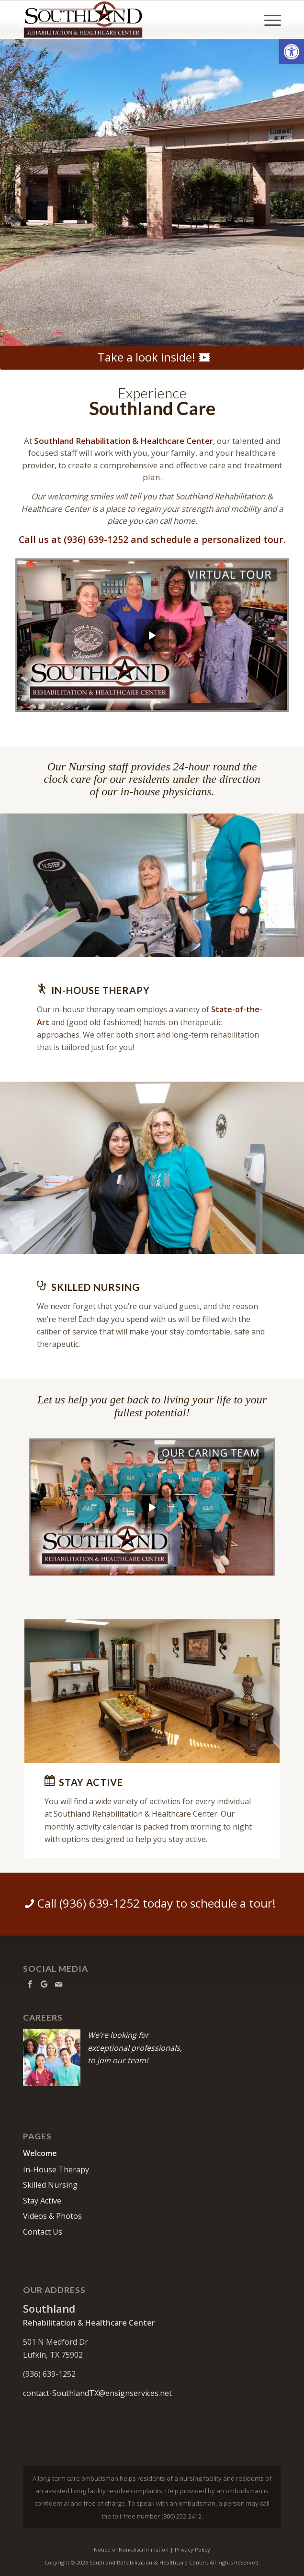 This screenshot has width=304, height=2576. Describe the element at coordinates (52, 2216) in the screenshot. I see `Videos & Photos` at that location.